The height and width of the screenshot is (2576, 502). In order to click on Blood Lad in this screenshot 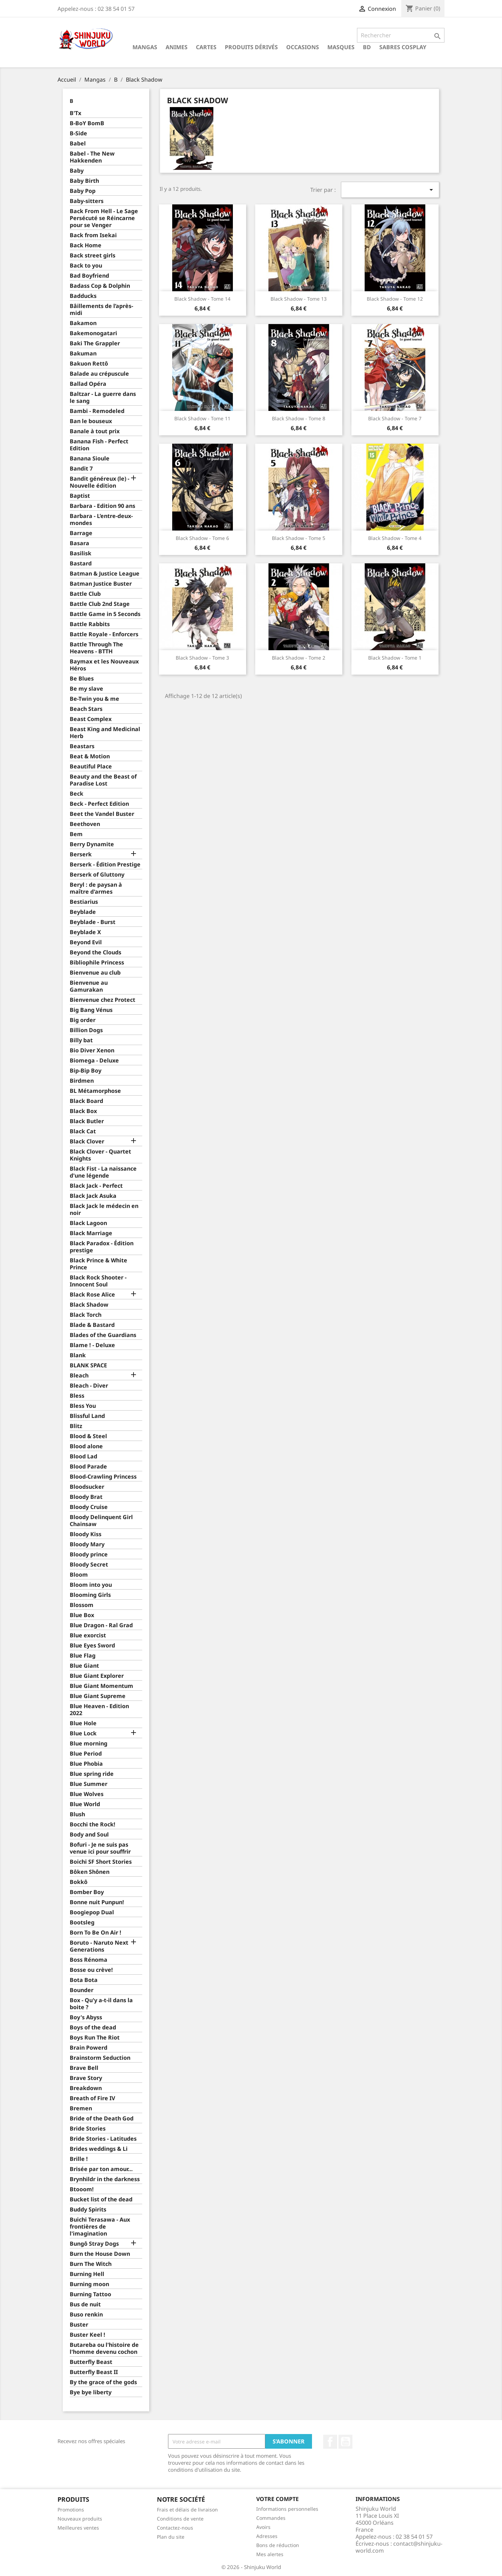, I will do `click(83, 1456)`.